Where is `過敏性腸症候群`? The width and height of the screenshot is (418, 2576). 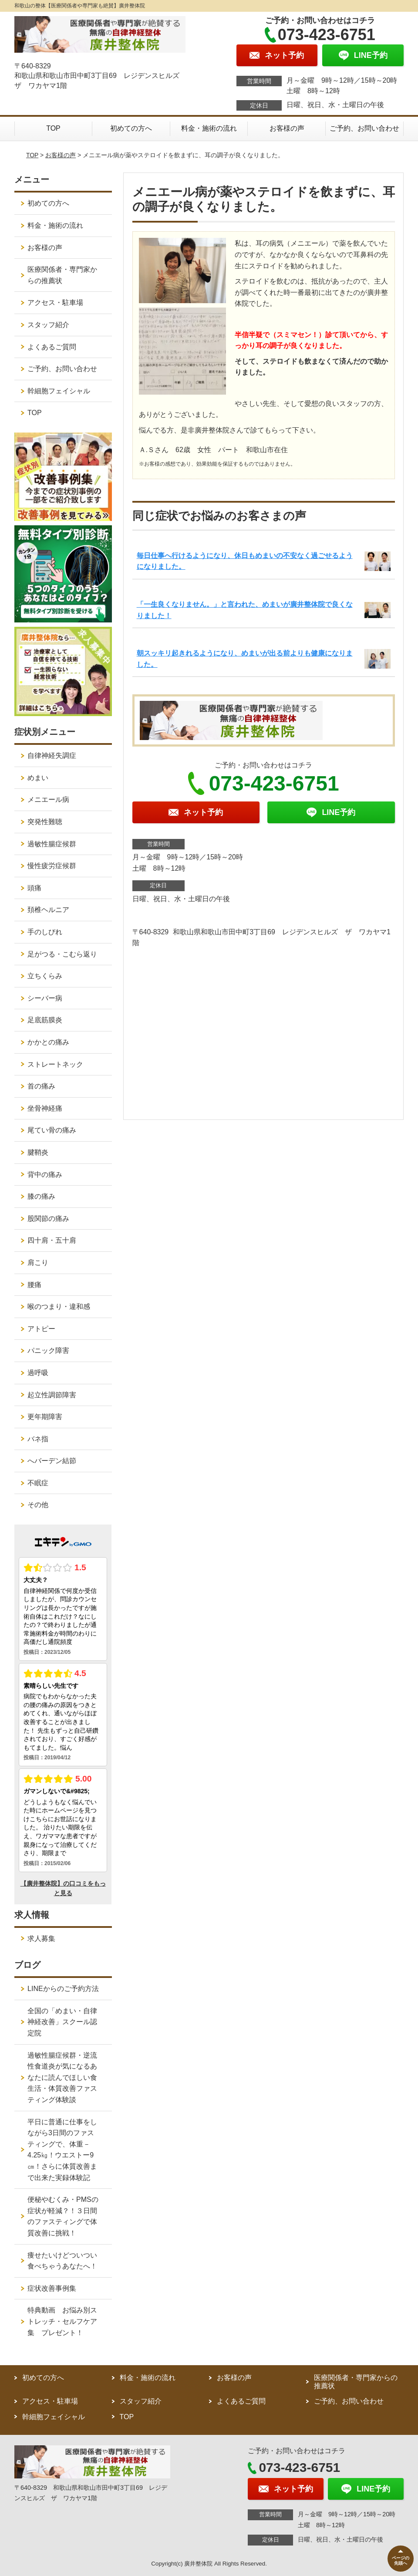
過敏性腸症候群 is located at coordinates (51, 844).